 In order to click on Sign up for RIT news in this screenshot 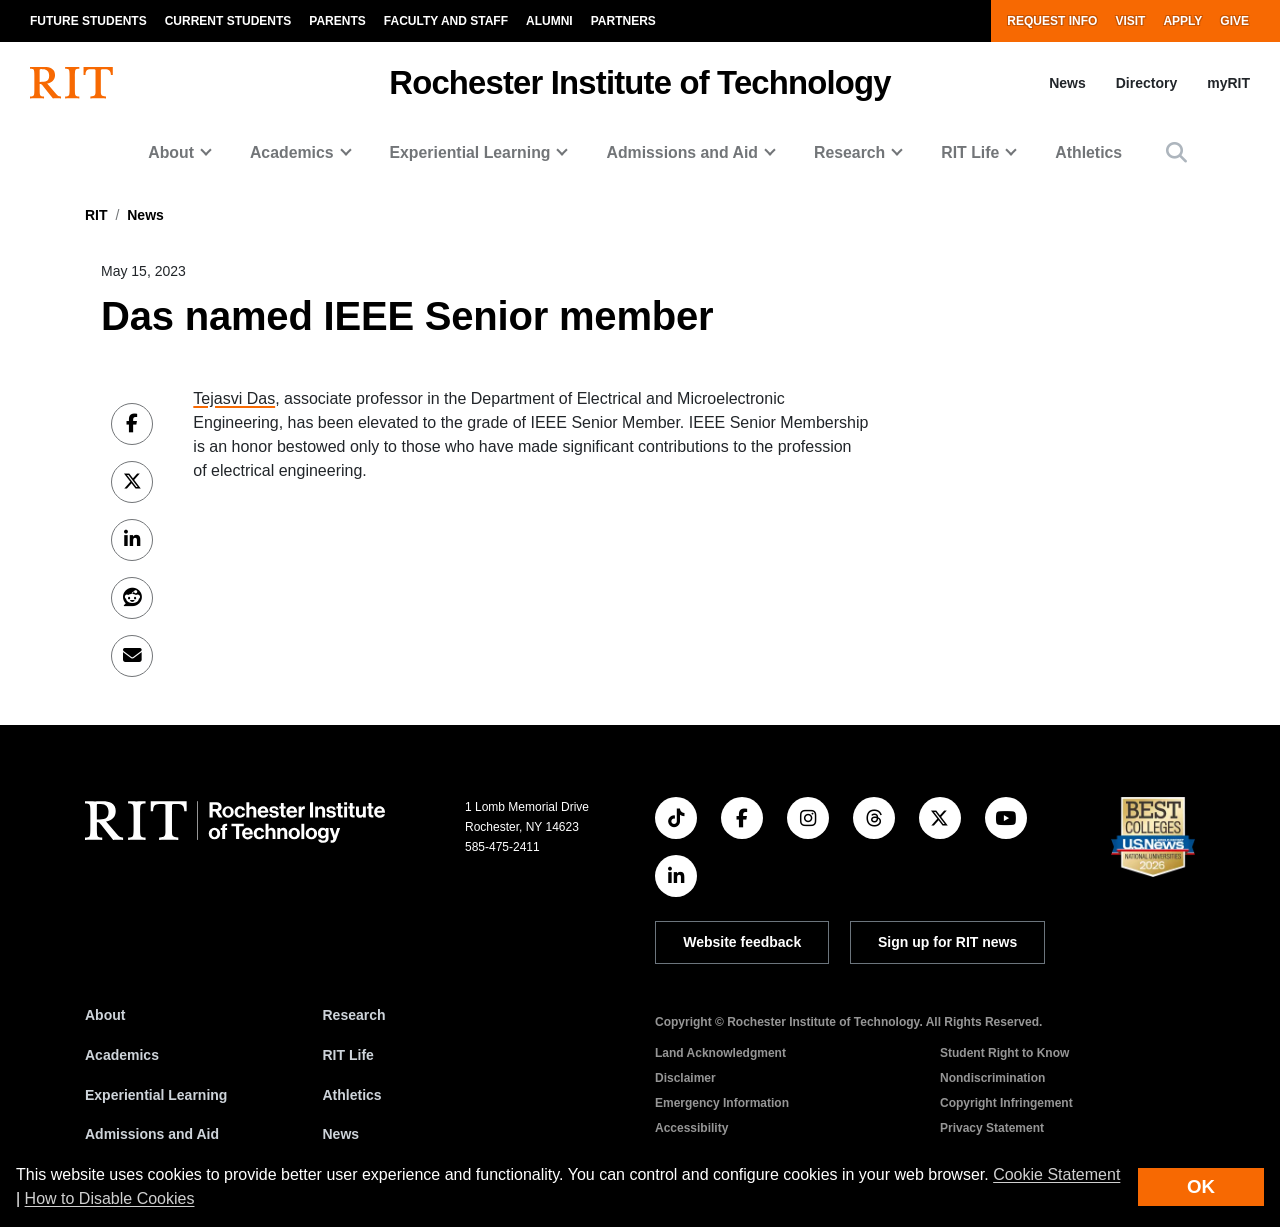, I will do `click(947, 942)`.